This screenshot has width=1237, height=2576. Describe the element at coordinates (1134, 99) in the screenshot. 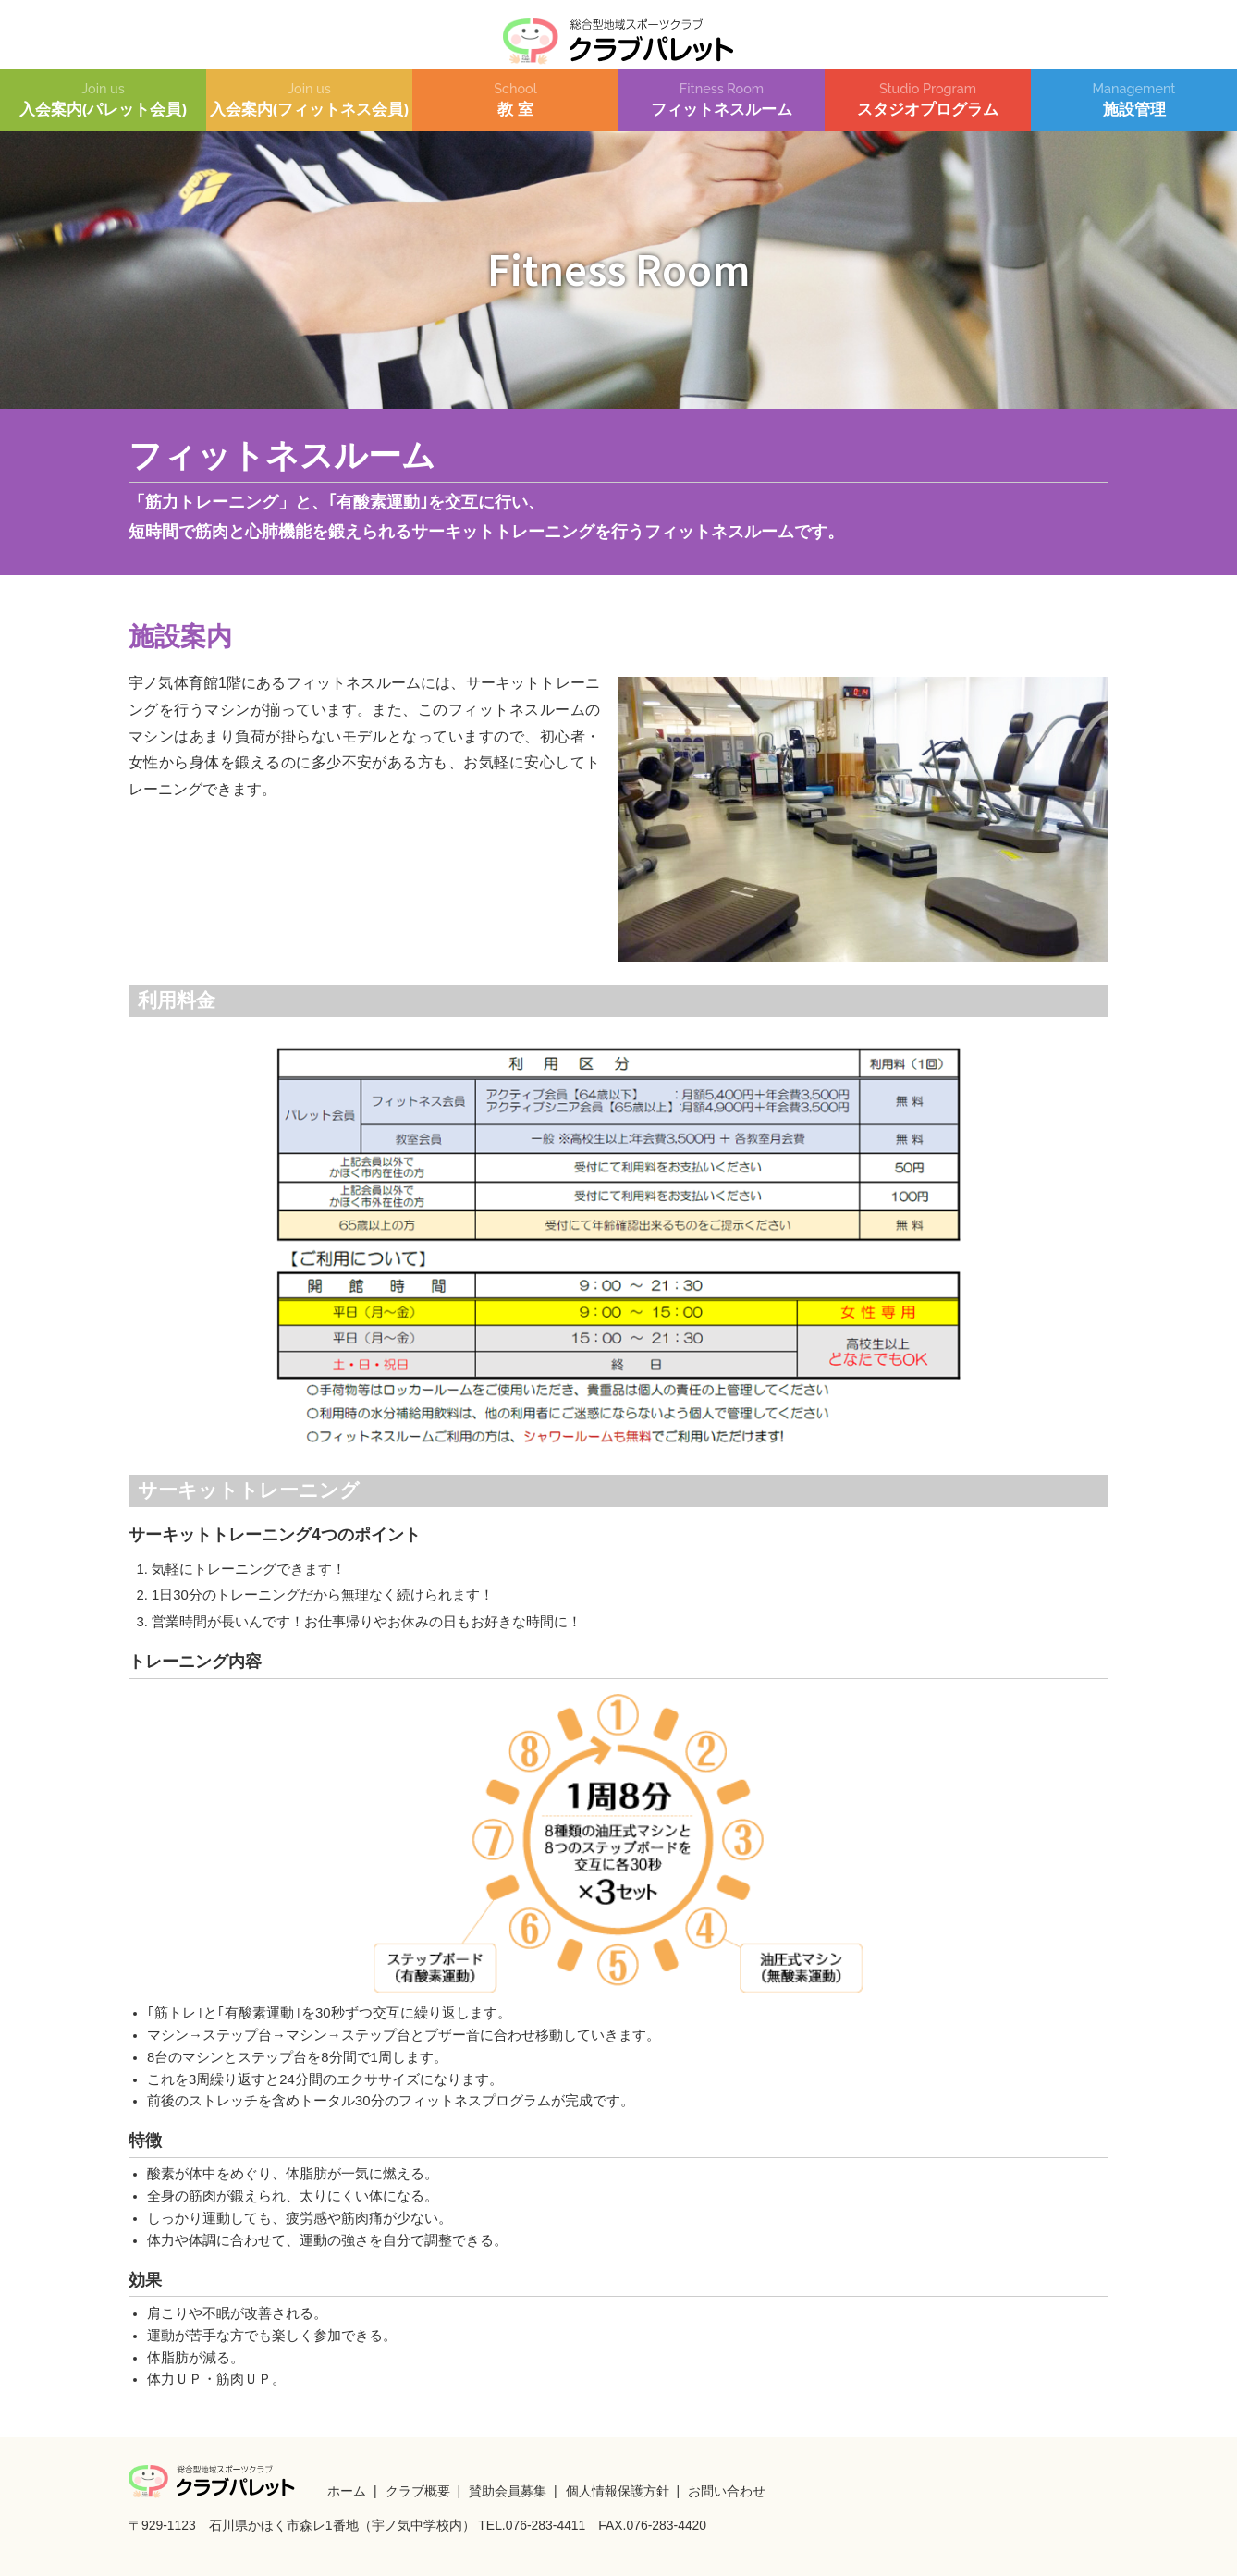

I see `施設管理` at that location.